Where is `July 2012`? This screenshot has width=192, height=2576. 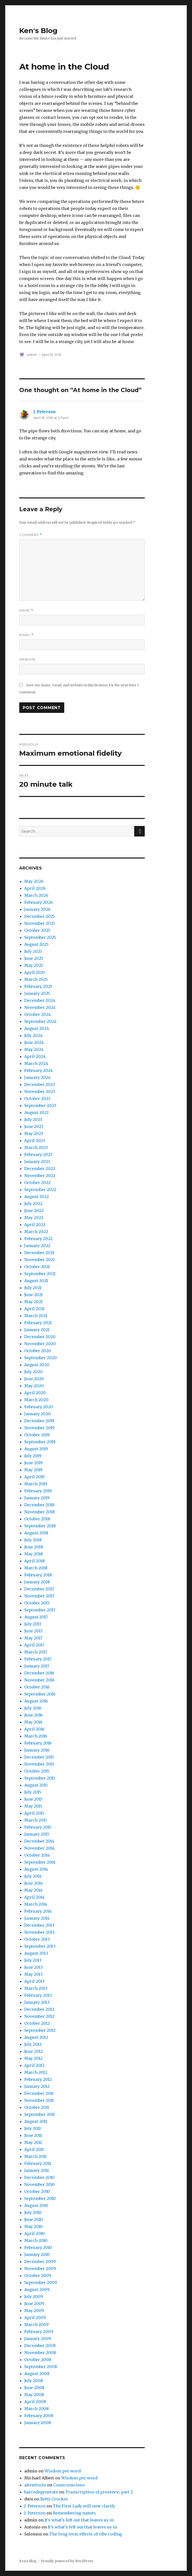
July 2012 is located at coordinates (33, 2044).